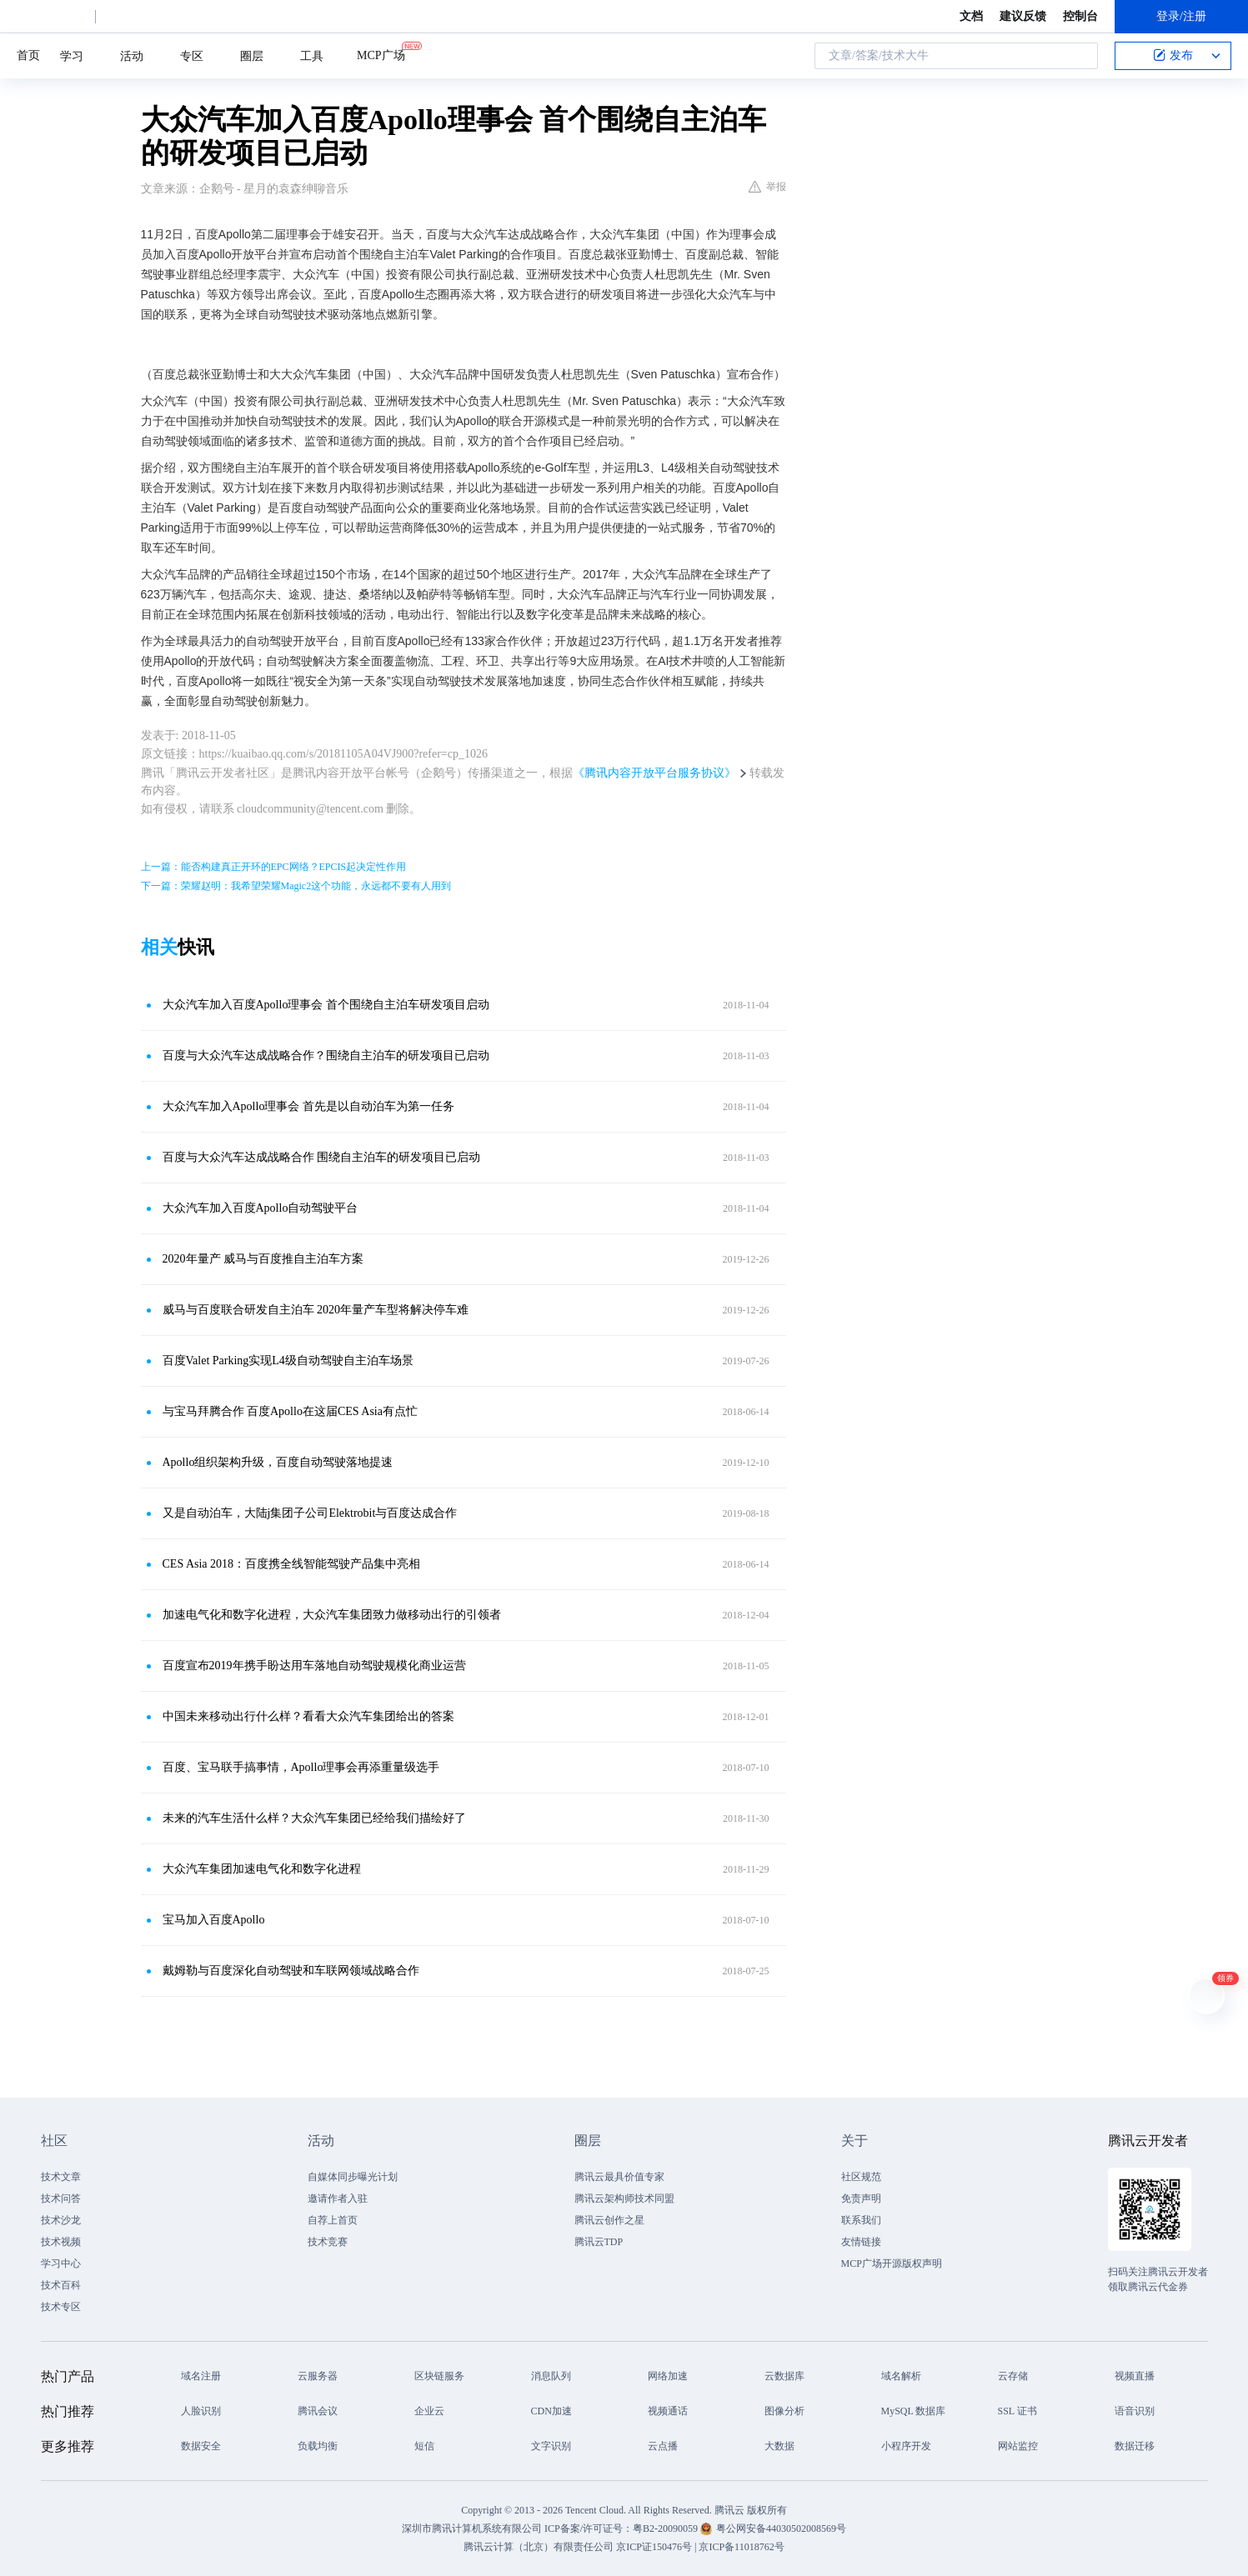 This screenshot has height=2576, width=1248. Describe the element at coordinates (668, 2411) in the screenshot. I see `视频通话` at that location.